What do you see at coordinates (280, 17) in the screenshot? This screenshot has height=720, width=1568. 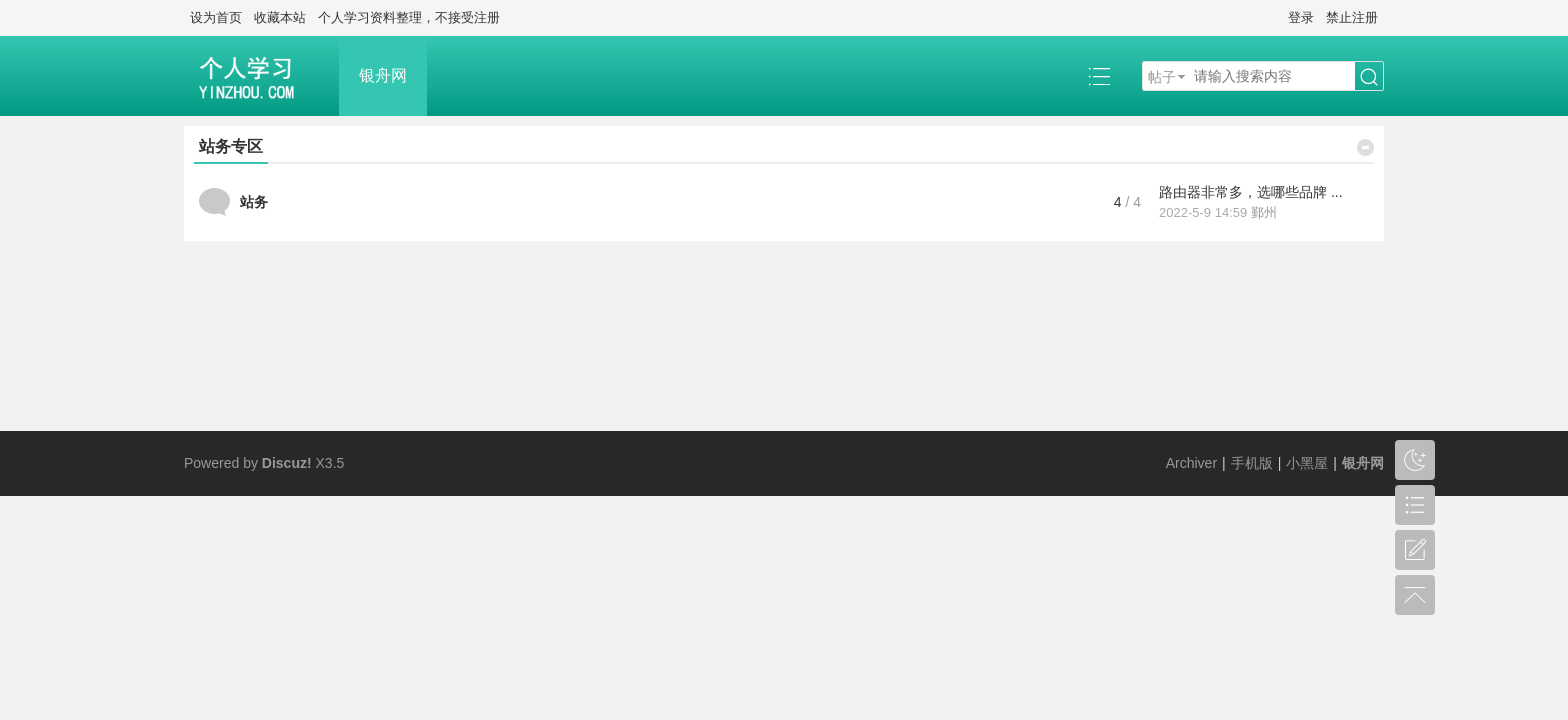 I see `收藏本站` at bounding box center [280, 17].